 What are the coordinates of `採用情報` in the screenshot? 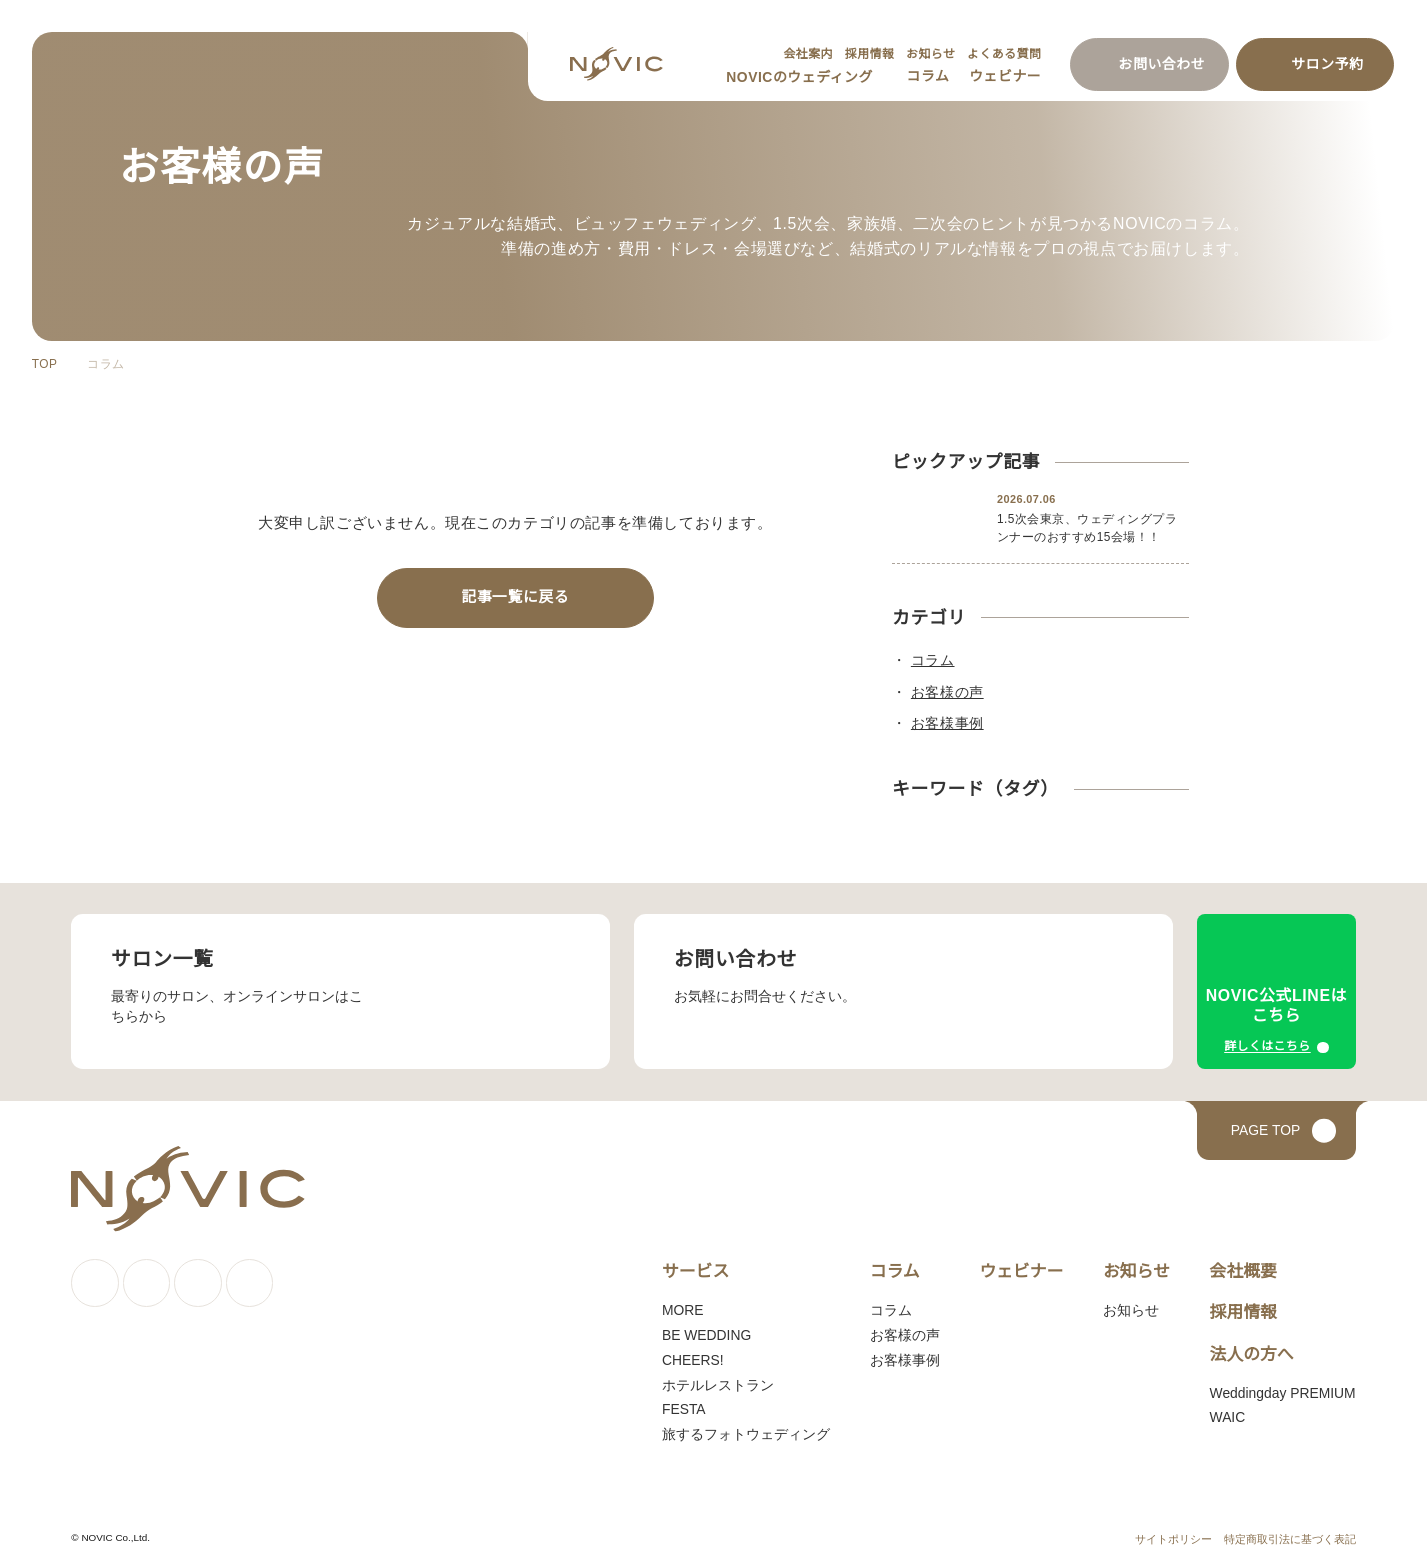 It's located at (867, 53).